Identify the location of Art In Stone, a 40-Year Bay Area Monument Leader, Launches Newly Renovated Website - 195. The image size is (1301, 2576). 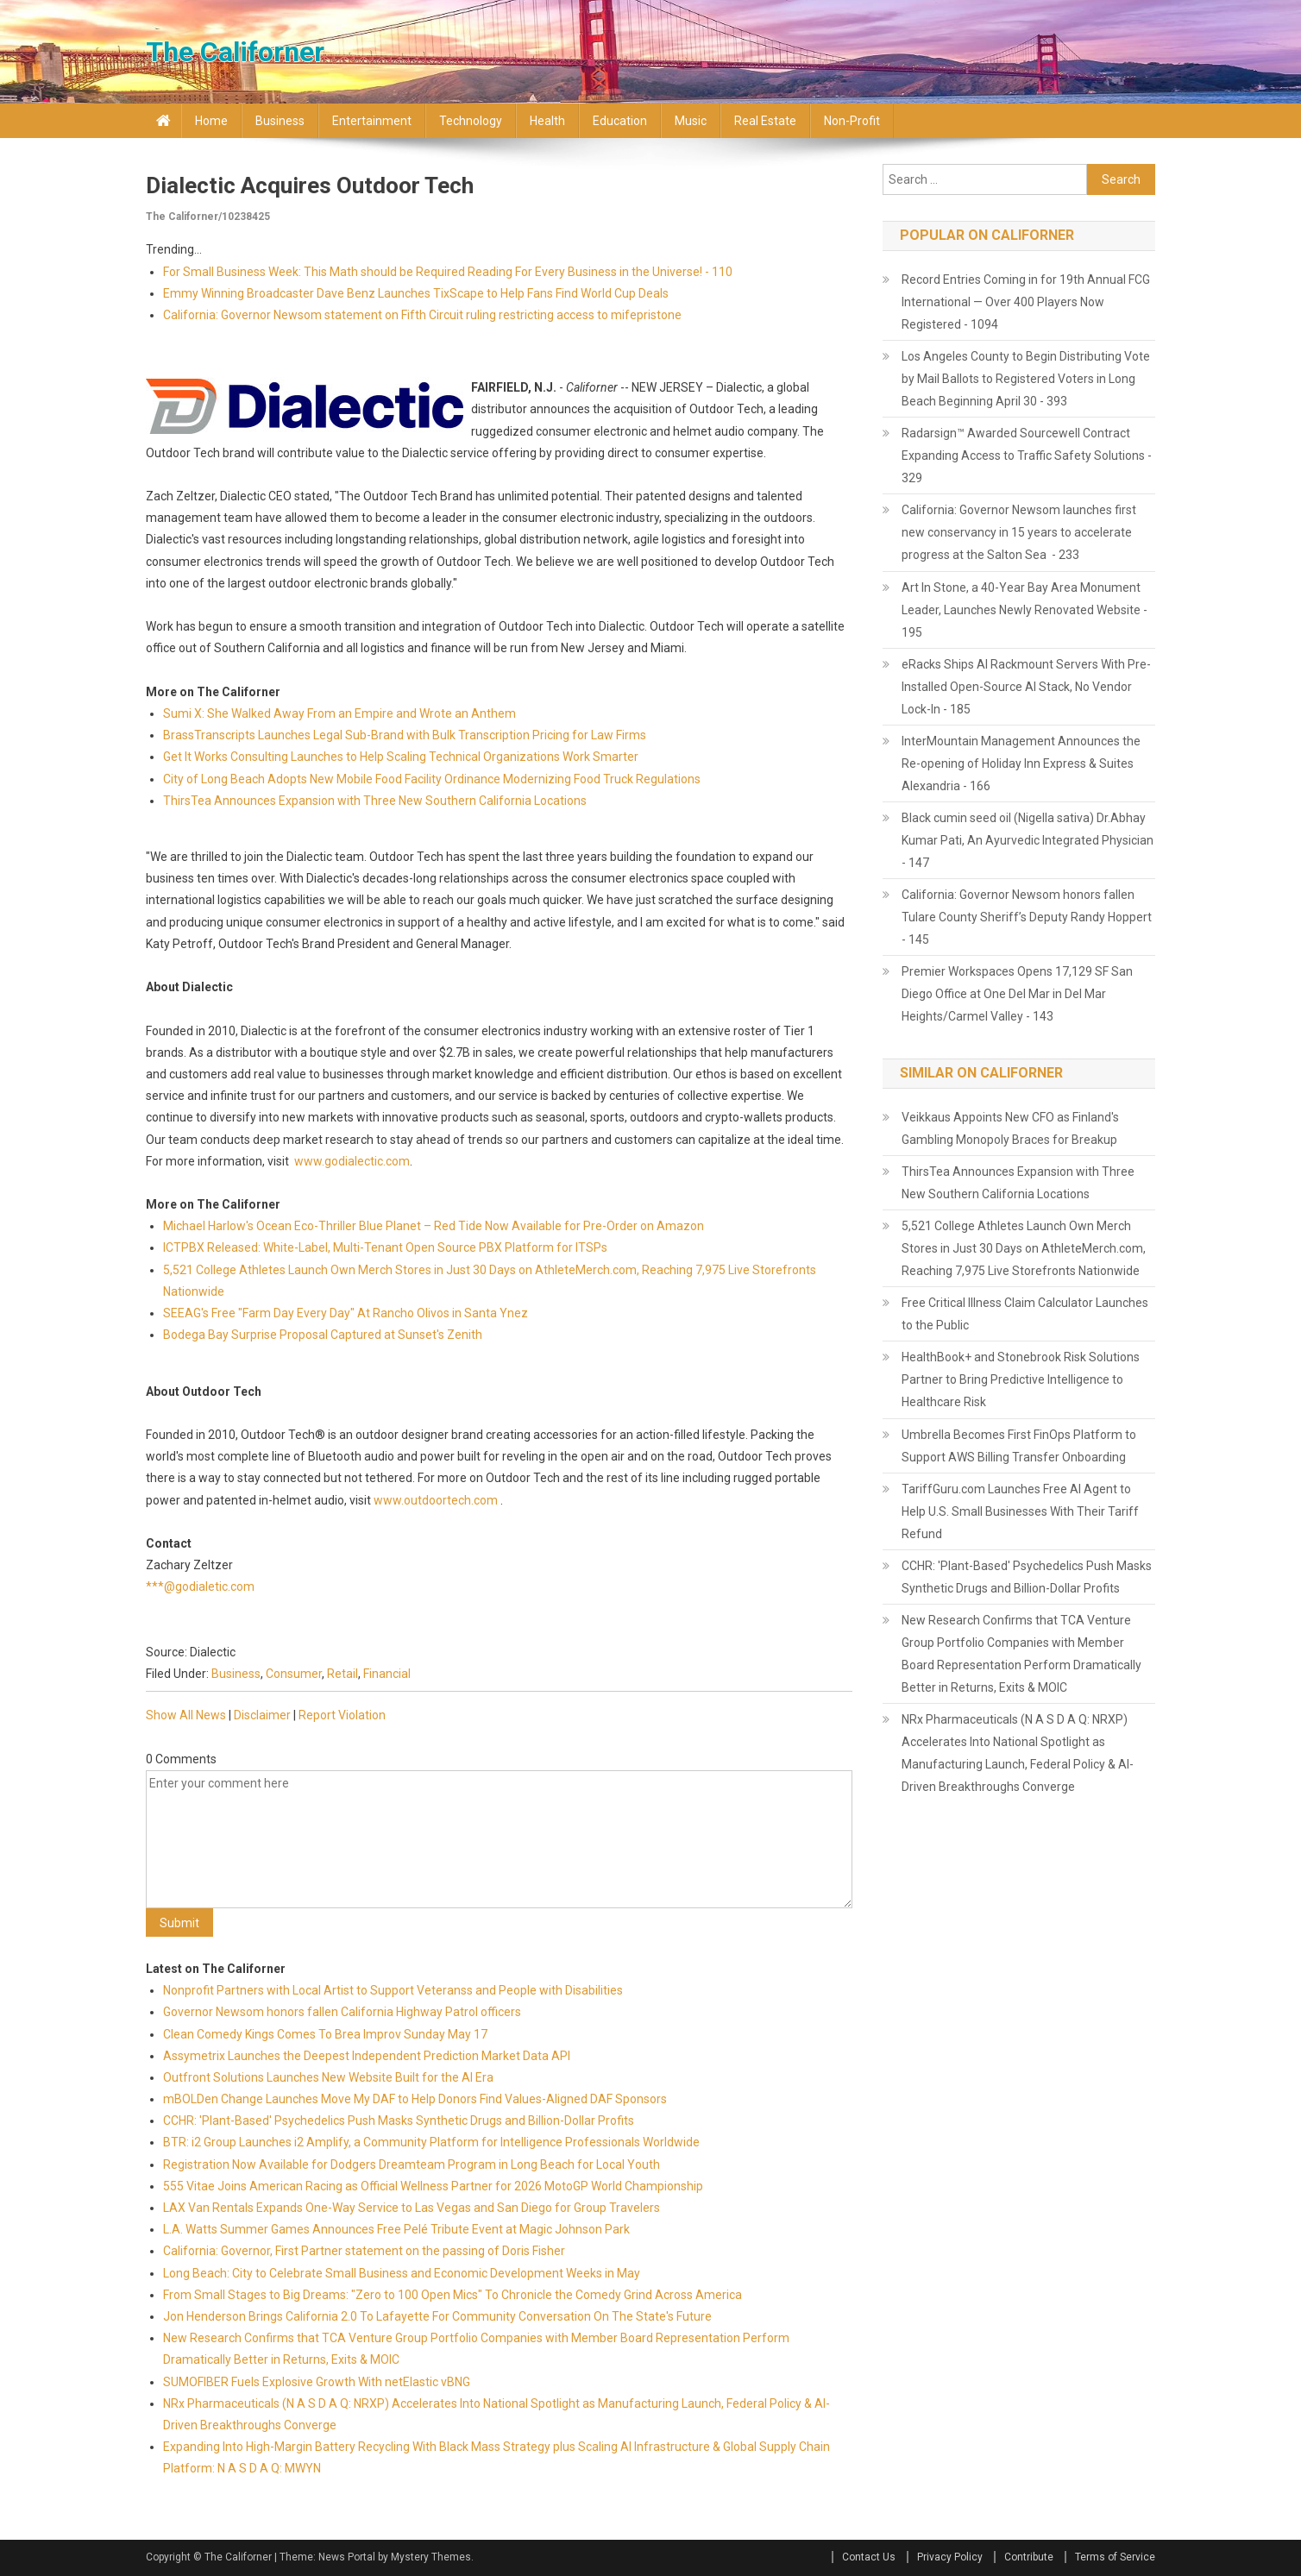
(1024, 610).